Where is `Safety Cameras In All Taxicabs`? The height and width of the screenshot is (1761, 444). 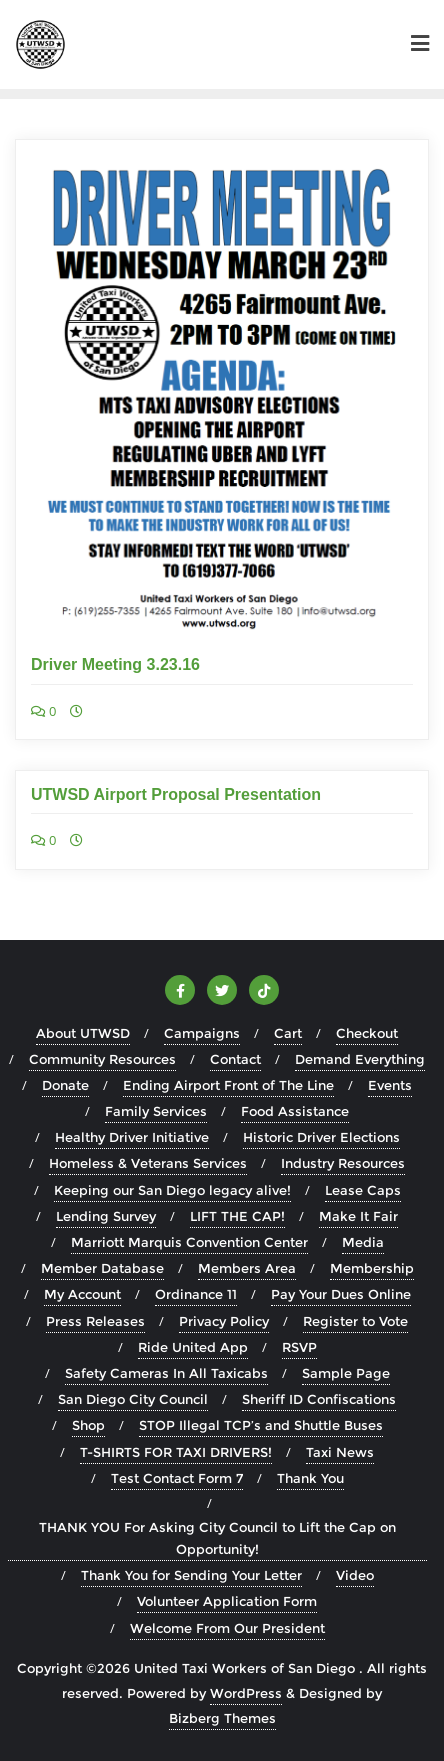 Safety Cameras In All Taxicabs is located at coordinates (166, 1373).